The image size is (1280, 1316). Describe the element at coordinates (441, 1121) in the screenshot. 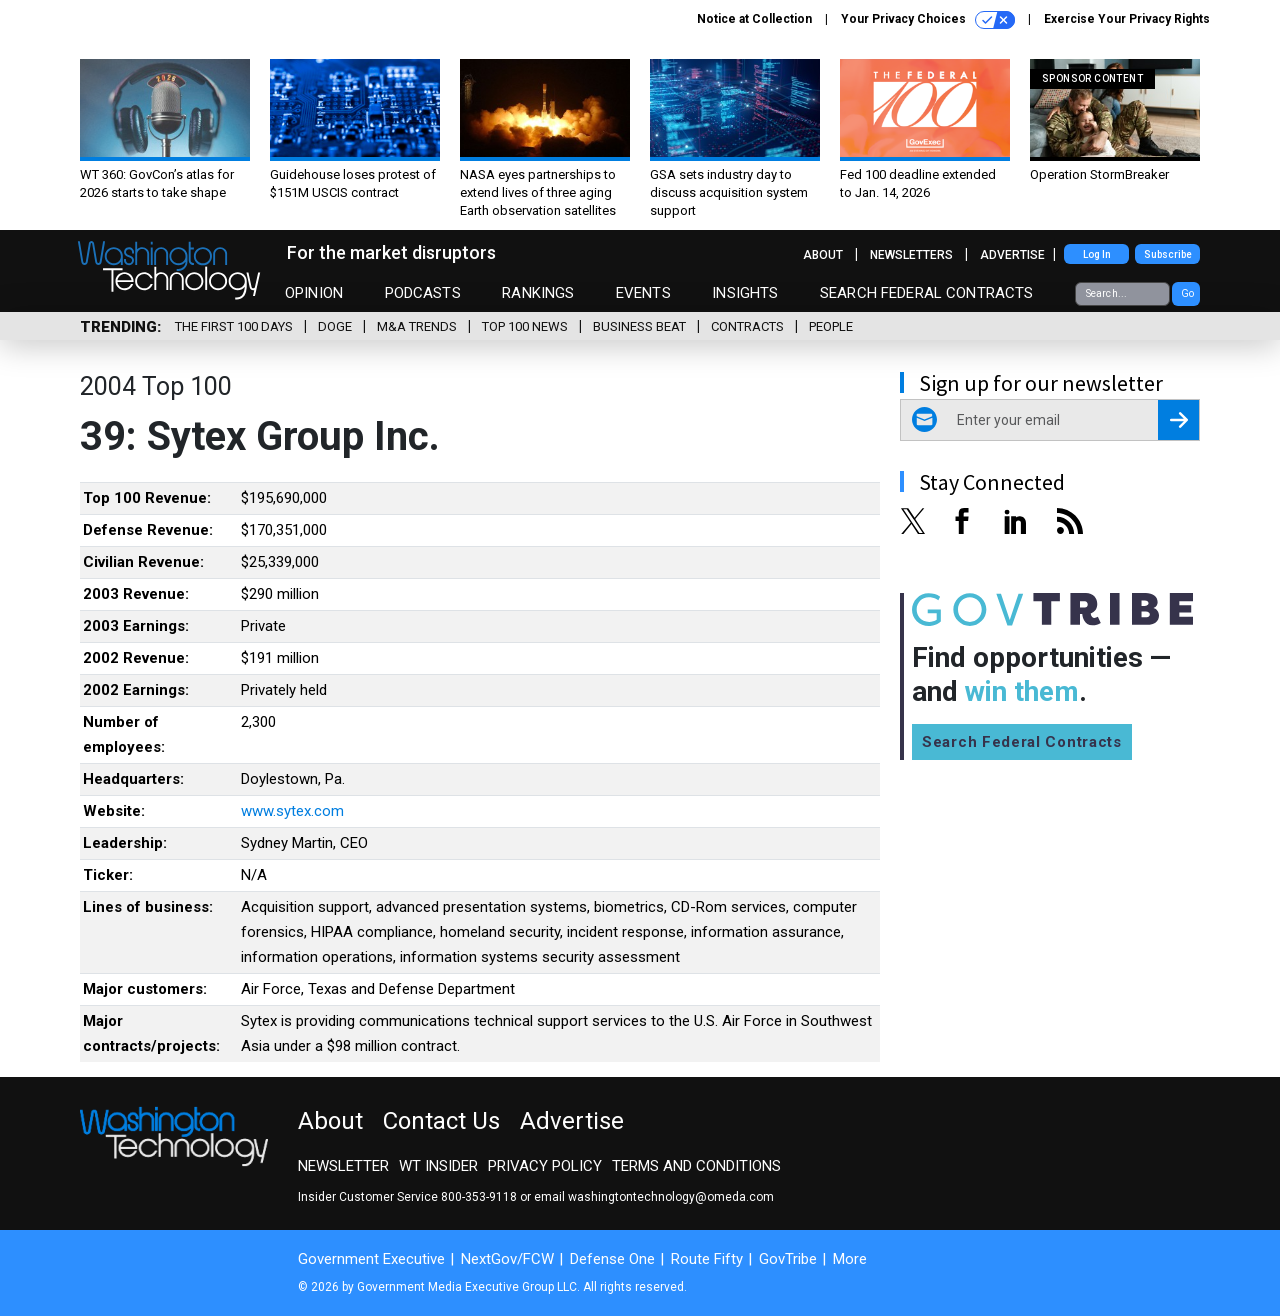

I see `Contact Us` at that location.